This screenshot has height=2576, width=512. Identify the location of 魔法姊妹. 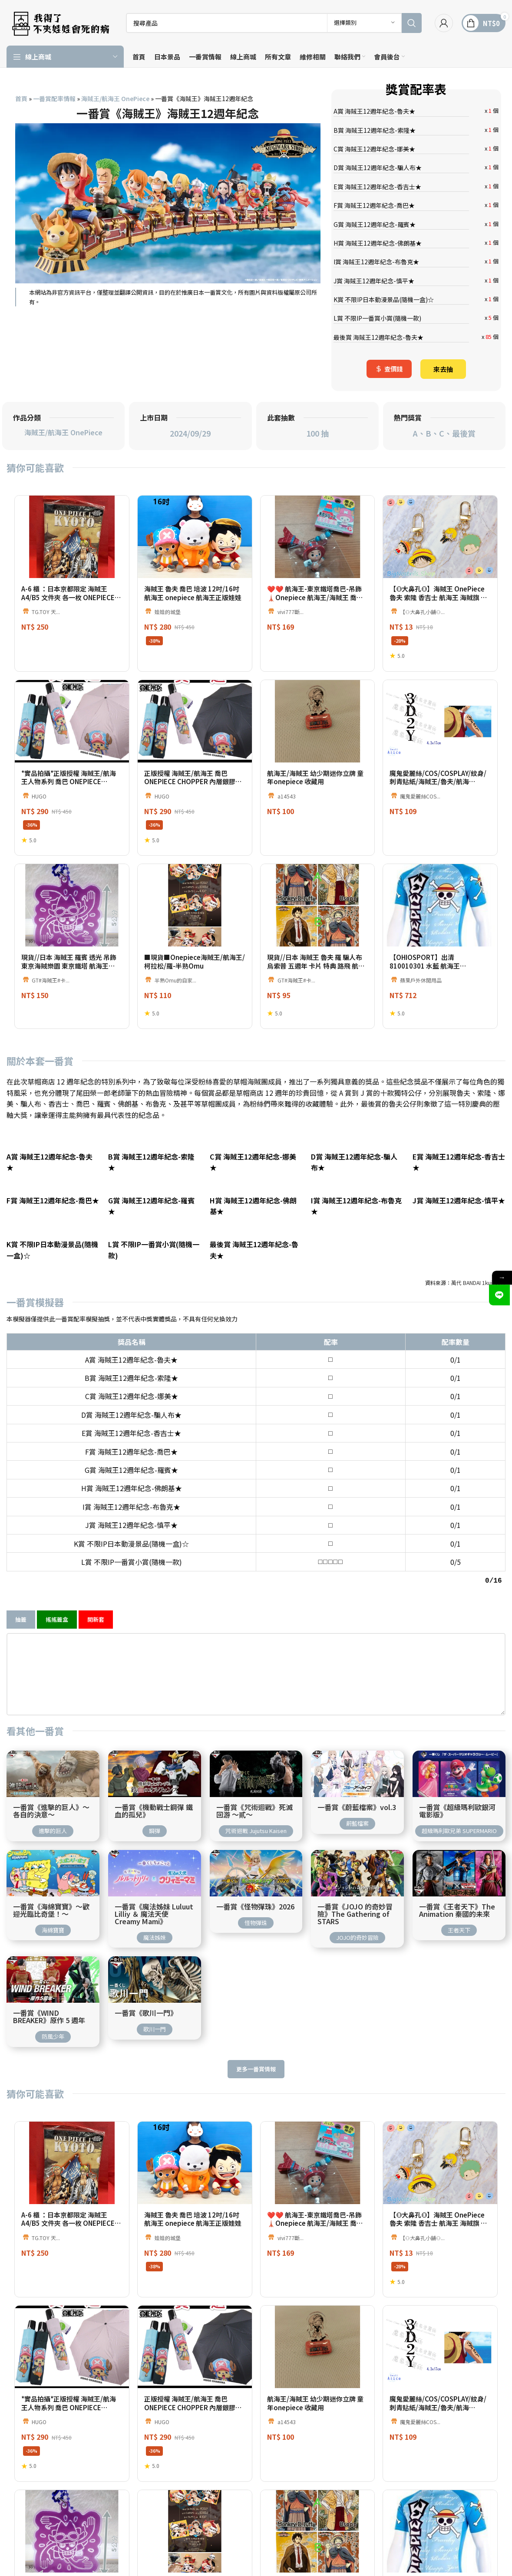
(154, 1926).